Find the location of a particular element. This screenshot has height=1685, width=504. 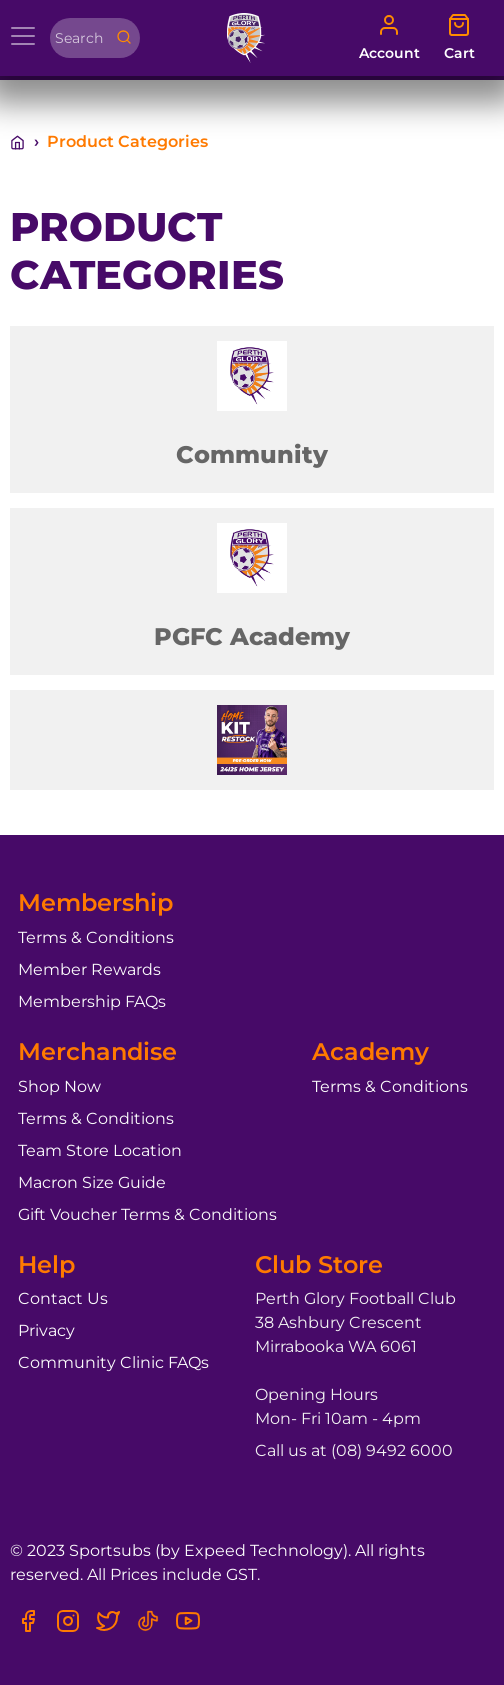

Community Clinic FAQs is located at coordinates (113, 1362).